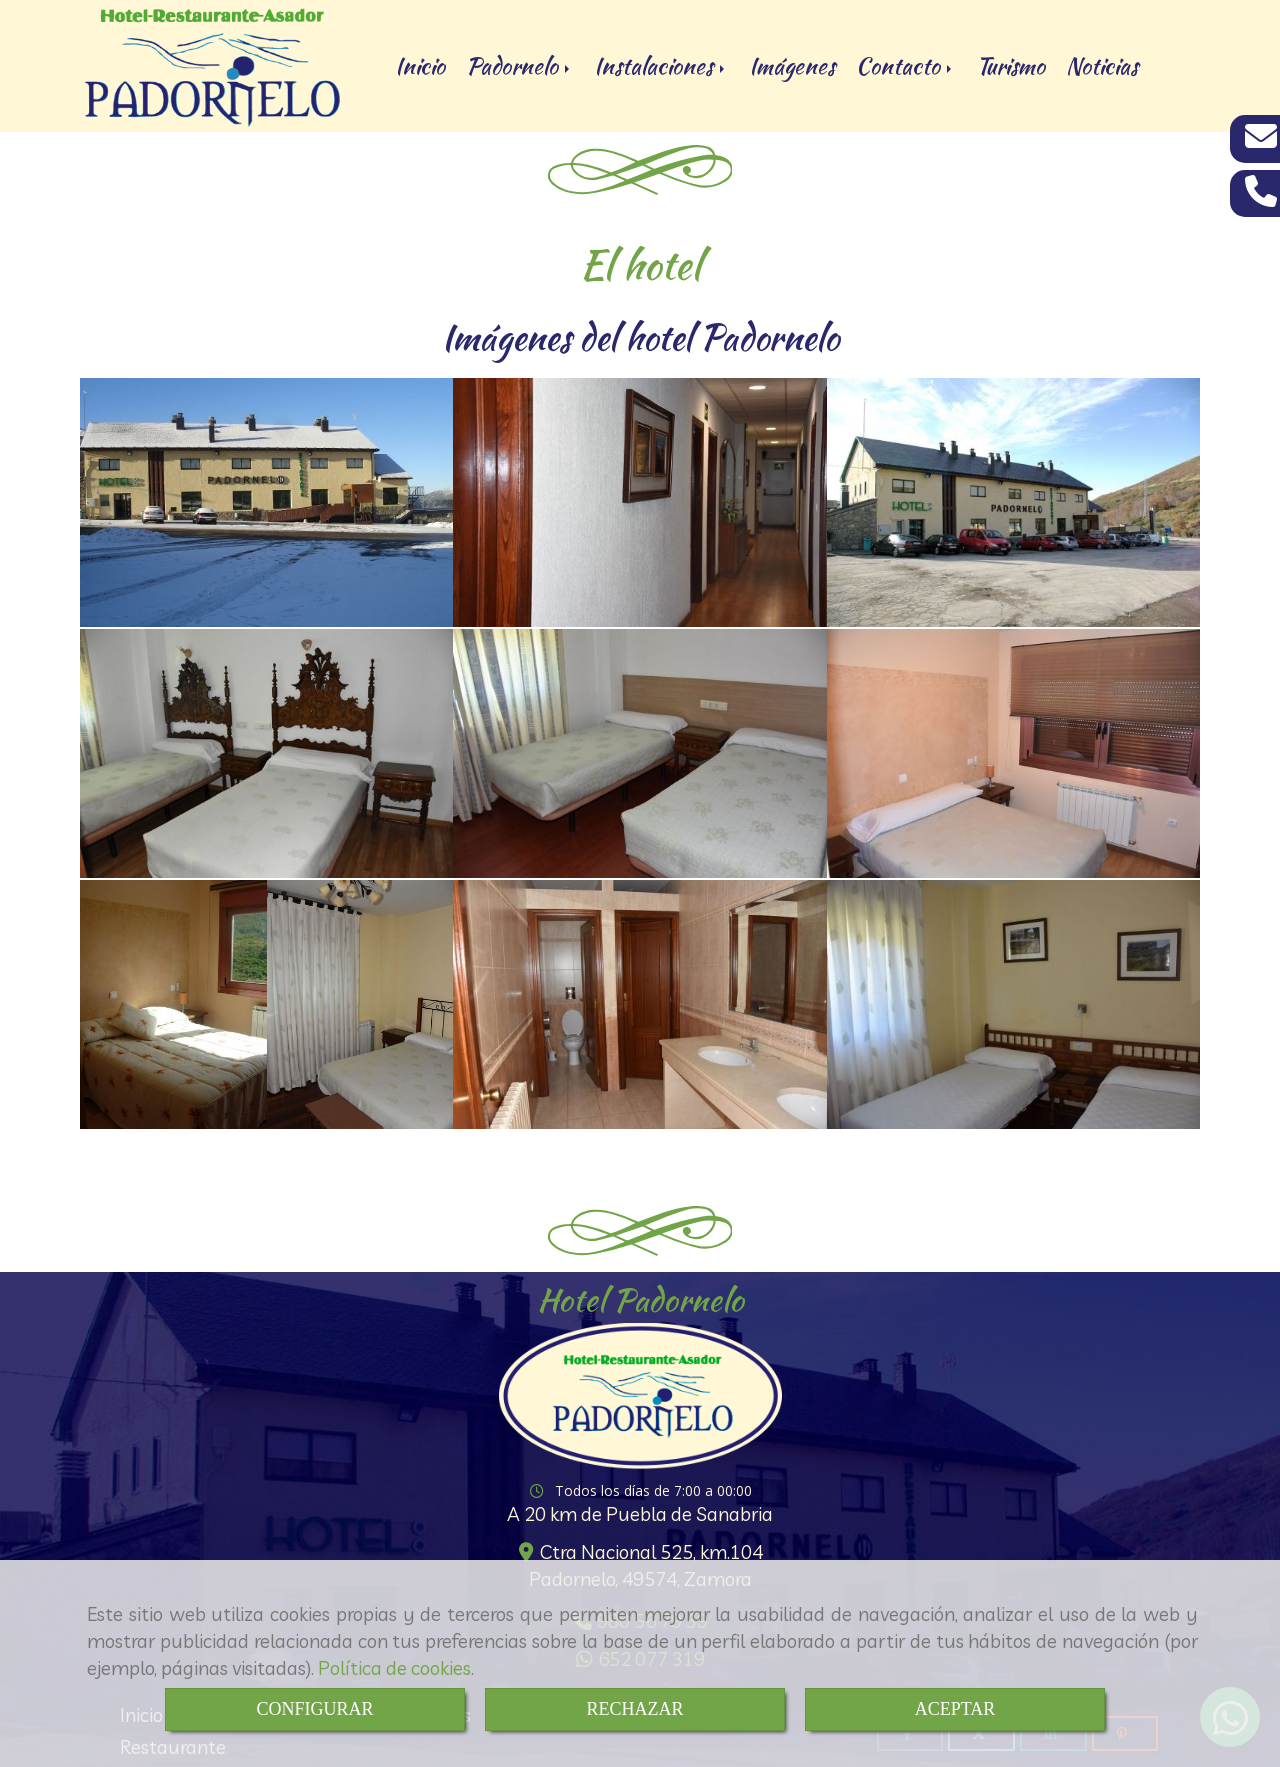  What do you see at coordinates (420, 66) in the screenshot?
I see `Inicio` at bounding box center [420, 66].